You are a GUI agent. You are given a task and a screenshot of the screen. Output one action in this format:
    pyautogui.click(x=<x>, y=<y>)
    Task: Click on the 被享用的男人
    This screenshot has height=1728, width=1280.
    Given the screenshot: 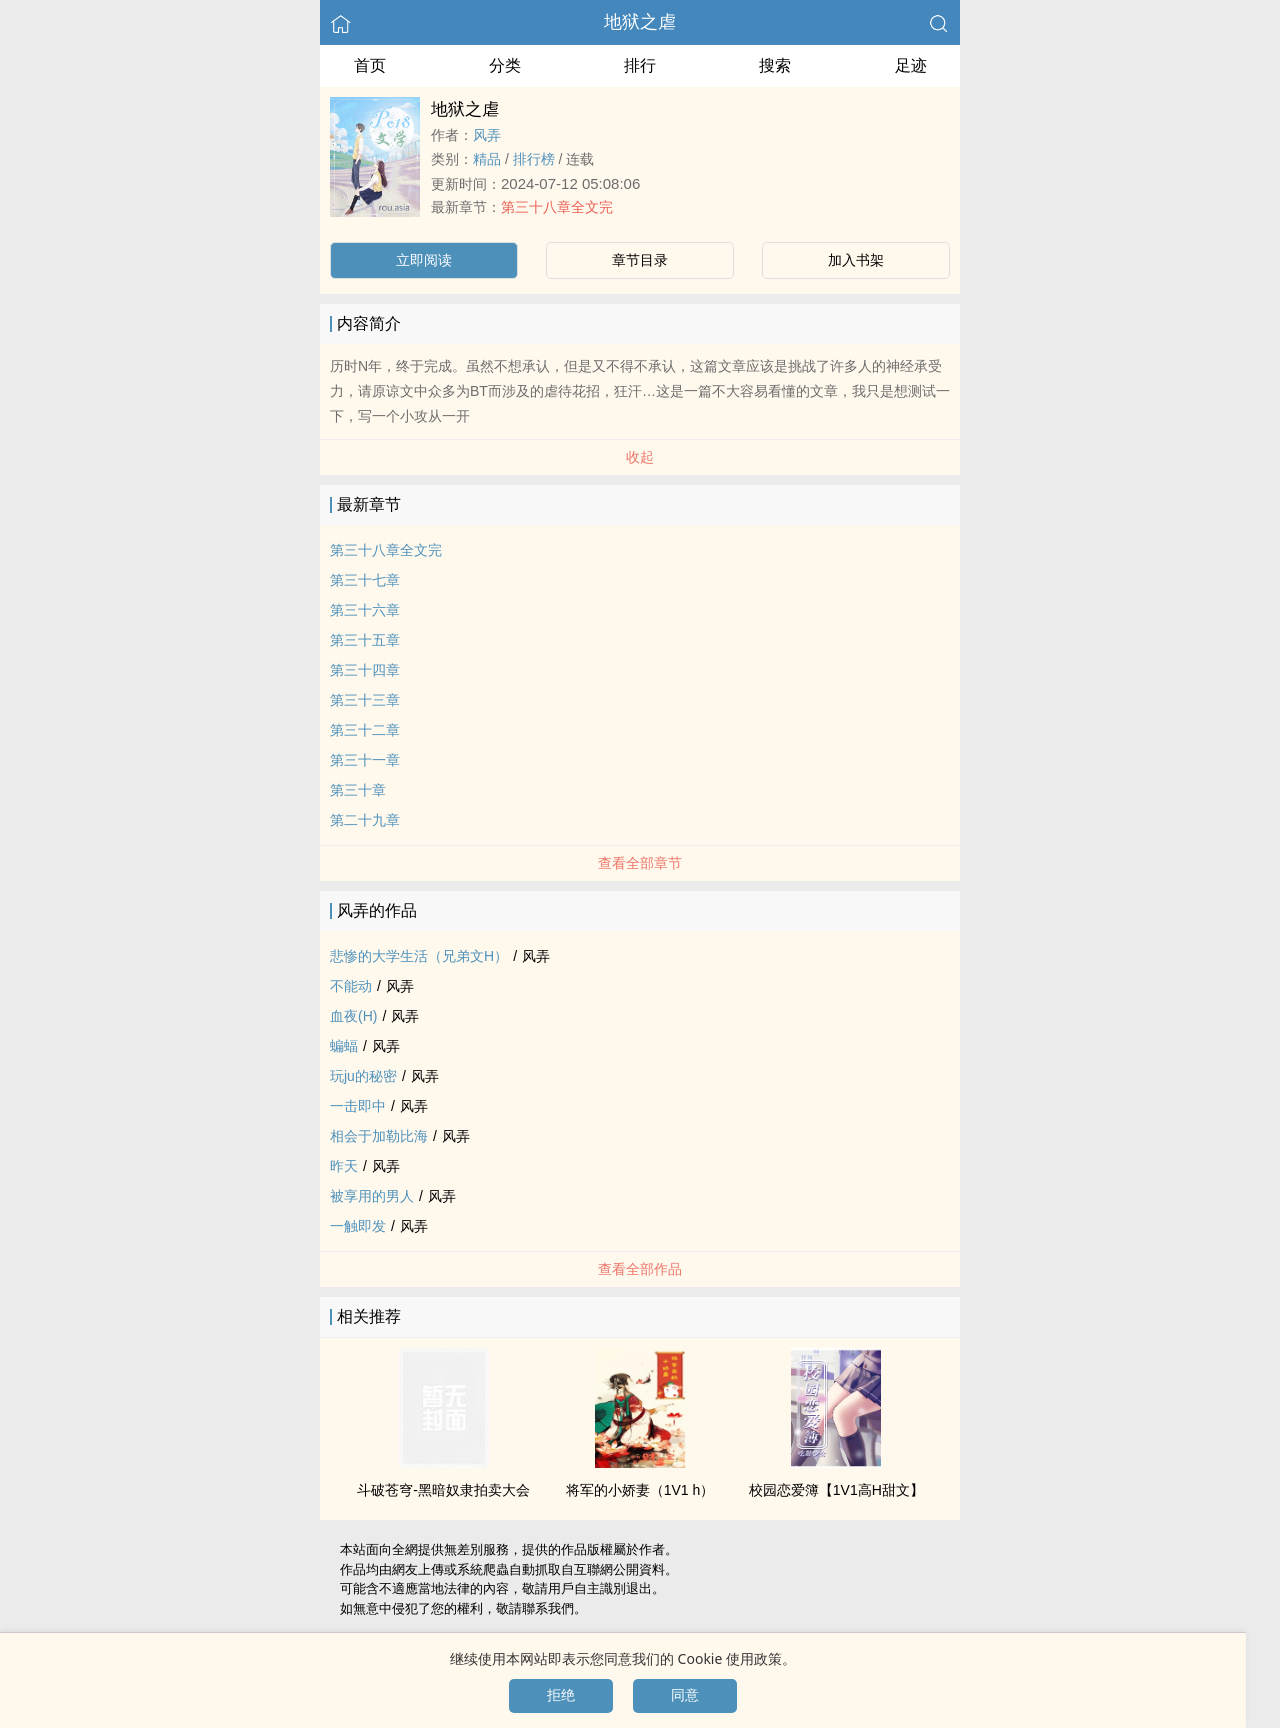 What is the action you would take?
    pyautogui.click(x=372, y=1196)
    